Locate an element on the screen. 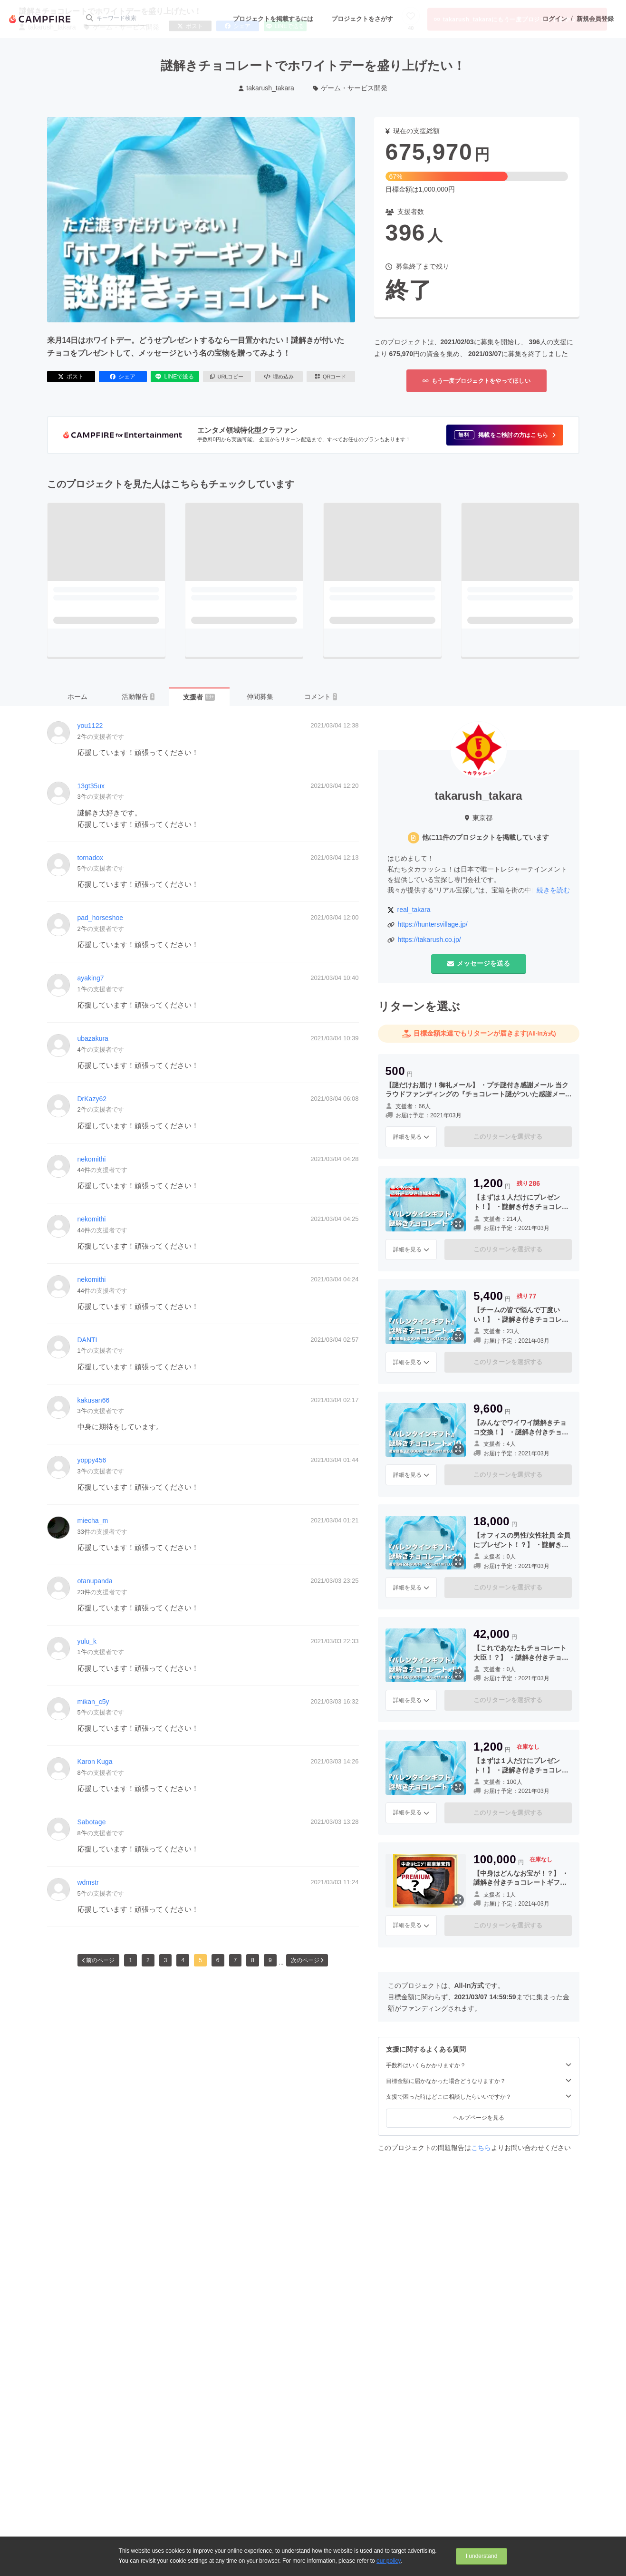  他に11件のプロジェクトを掲載しています is located at coordinates (485, 837).